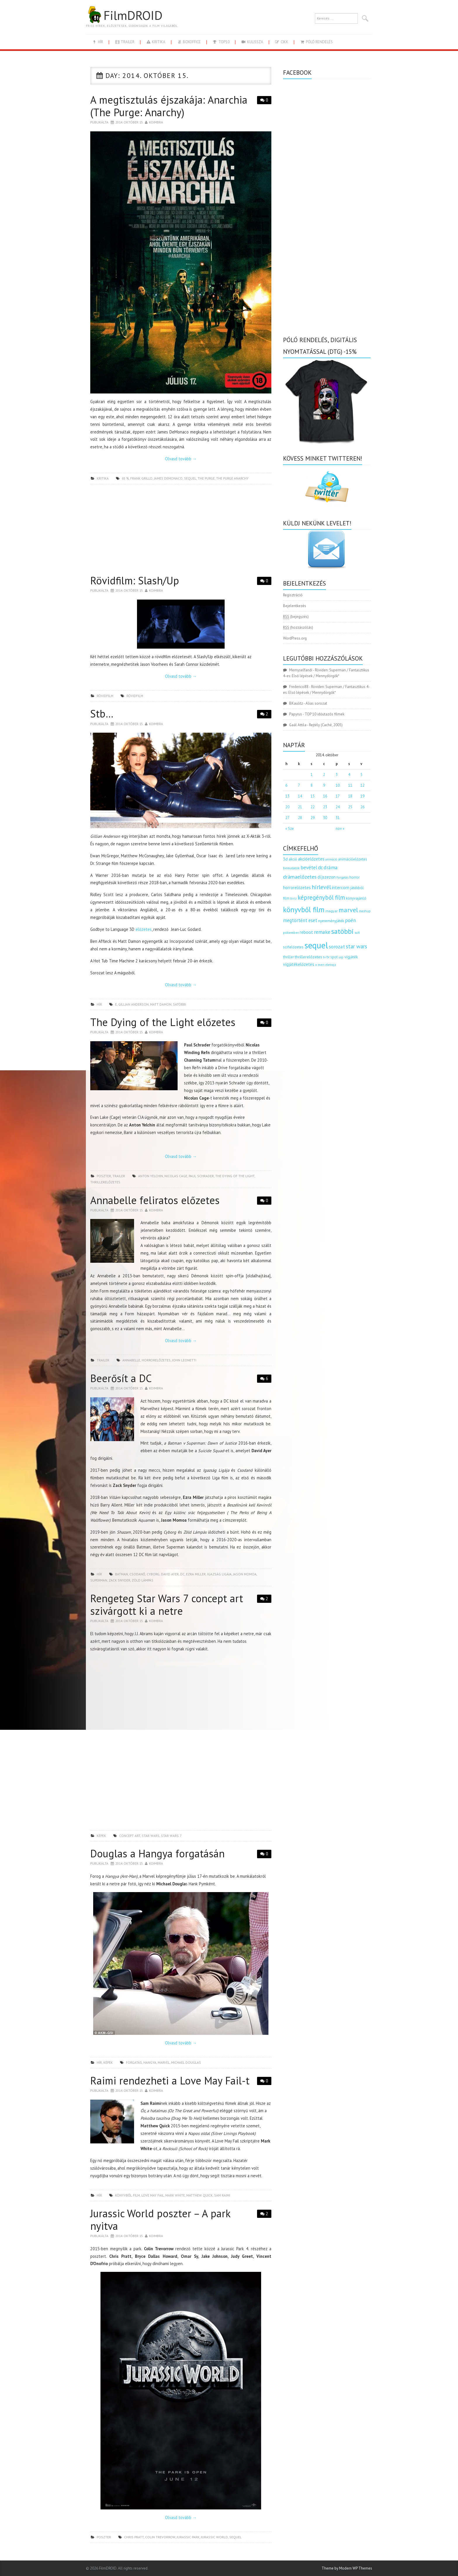 This screenshot has width=458, height=2576. Describe the element at coordinates (326, 724) in the screenshot. I see `Rejtély (Caché, 2005)` at that location.